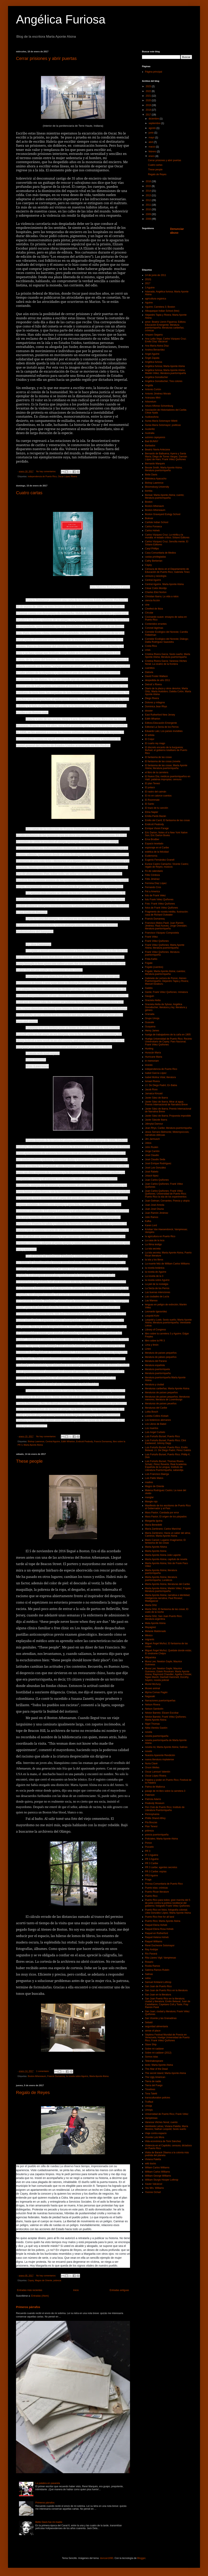  What do you see at coordinates (167, 2037) in the screenshot?
I see `Séptimo Festival Mundial de Poesía en Venezuela; Huelga Universidad de Puerto Rico; Frank Vélez Quiñones` at bounding box center [167, 2037].